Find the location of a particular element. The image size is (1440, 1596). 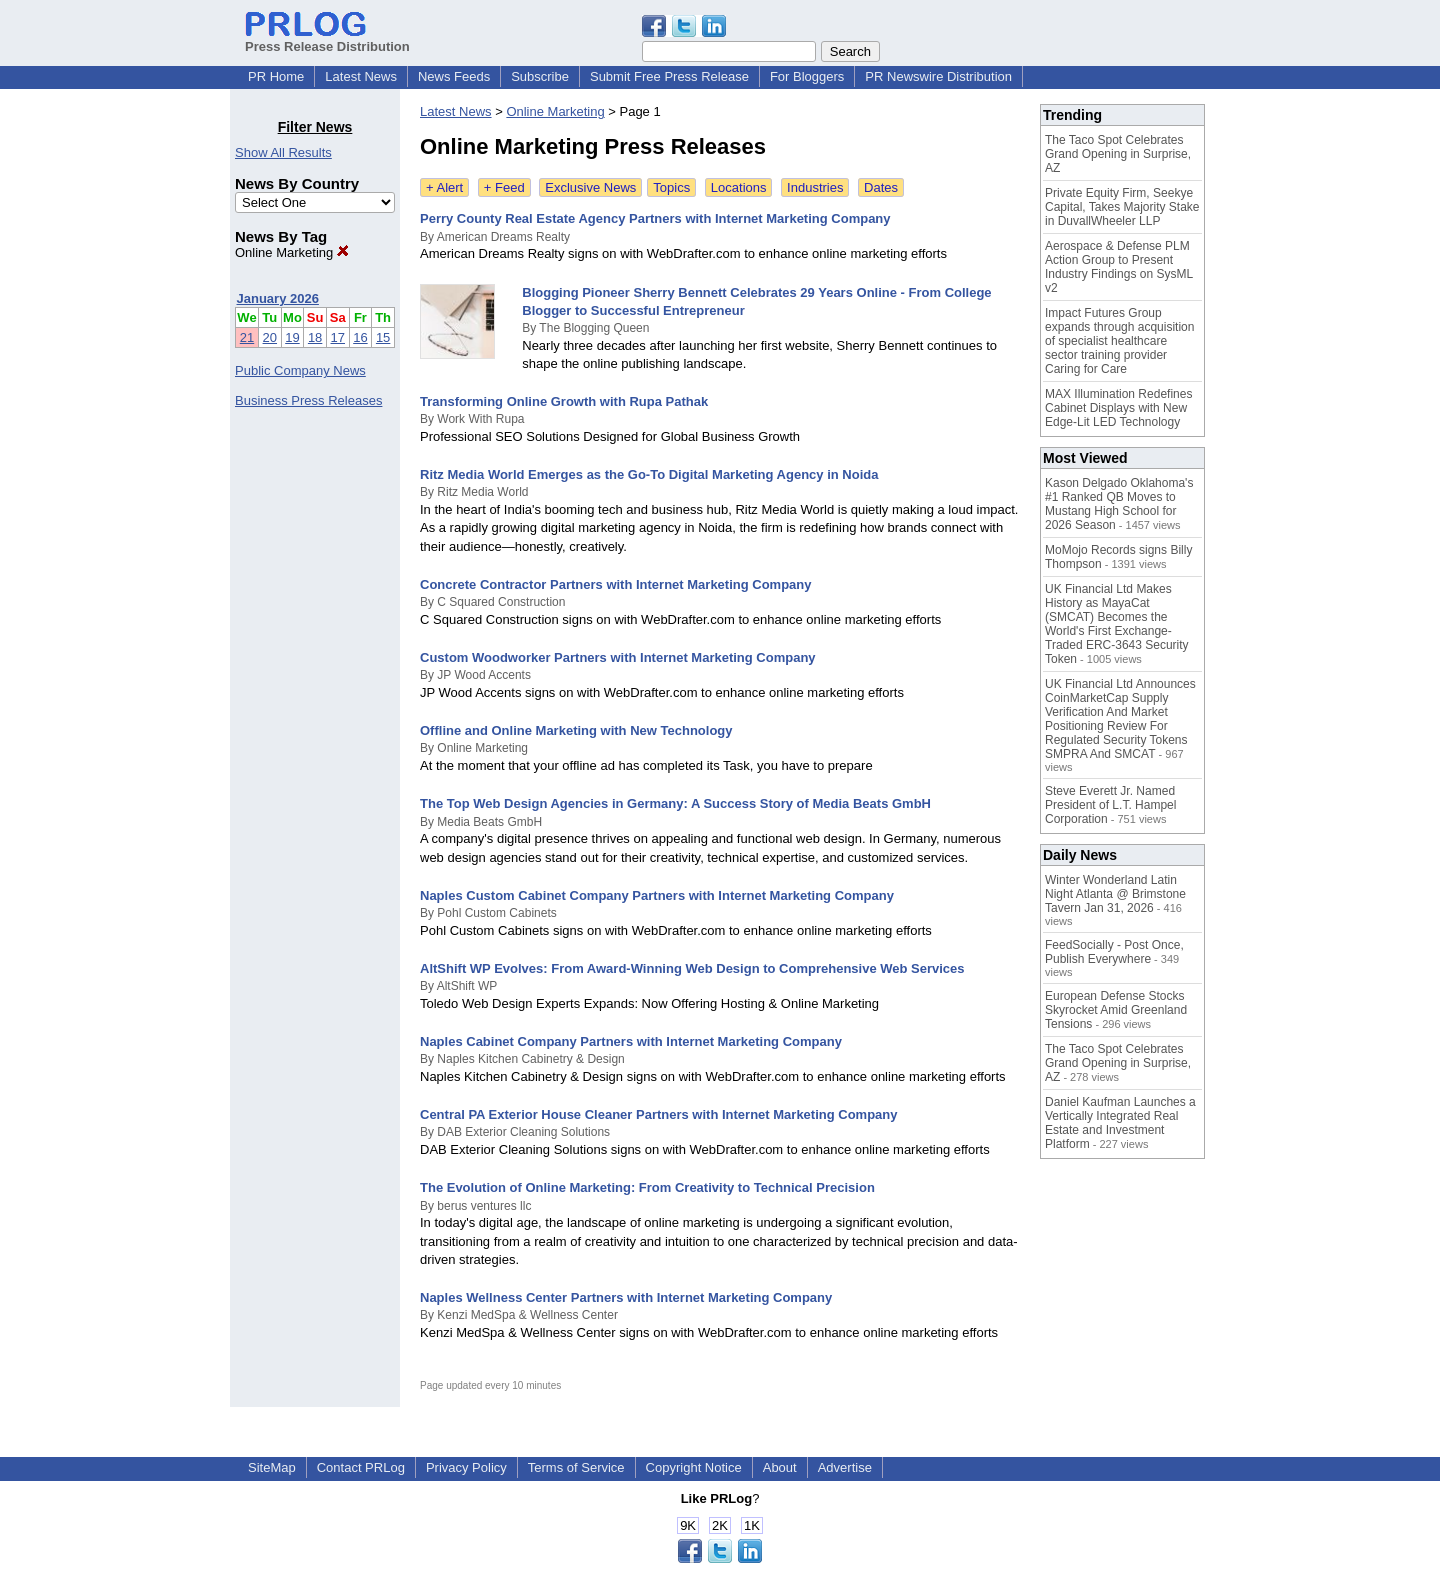

Offline and Online Marketing with New Technology is located at coordinates (576, 730).